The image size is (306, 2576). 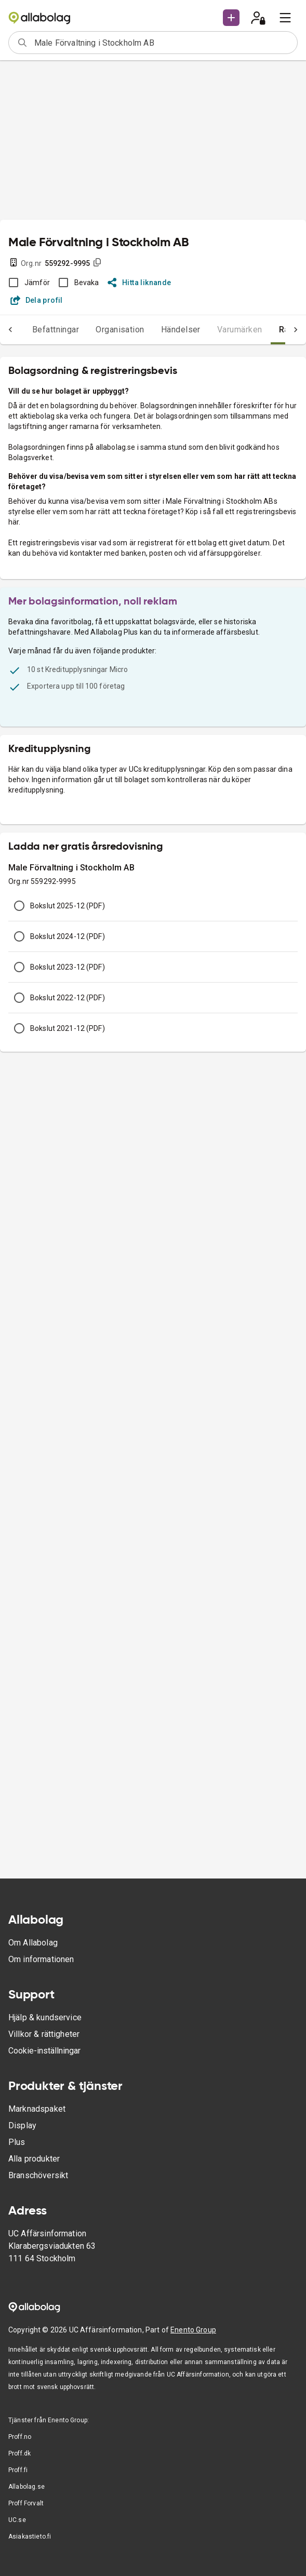 I want to click on Plus, so click(x=16, y=2142).